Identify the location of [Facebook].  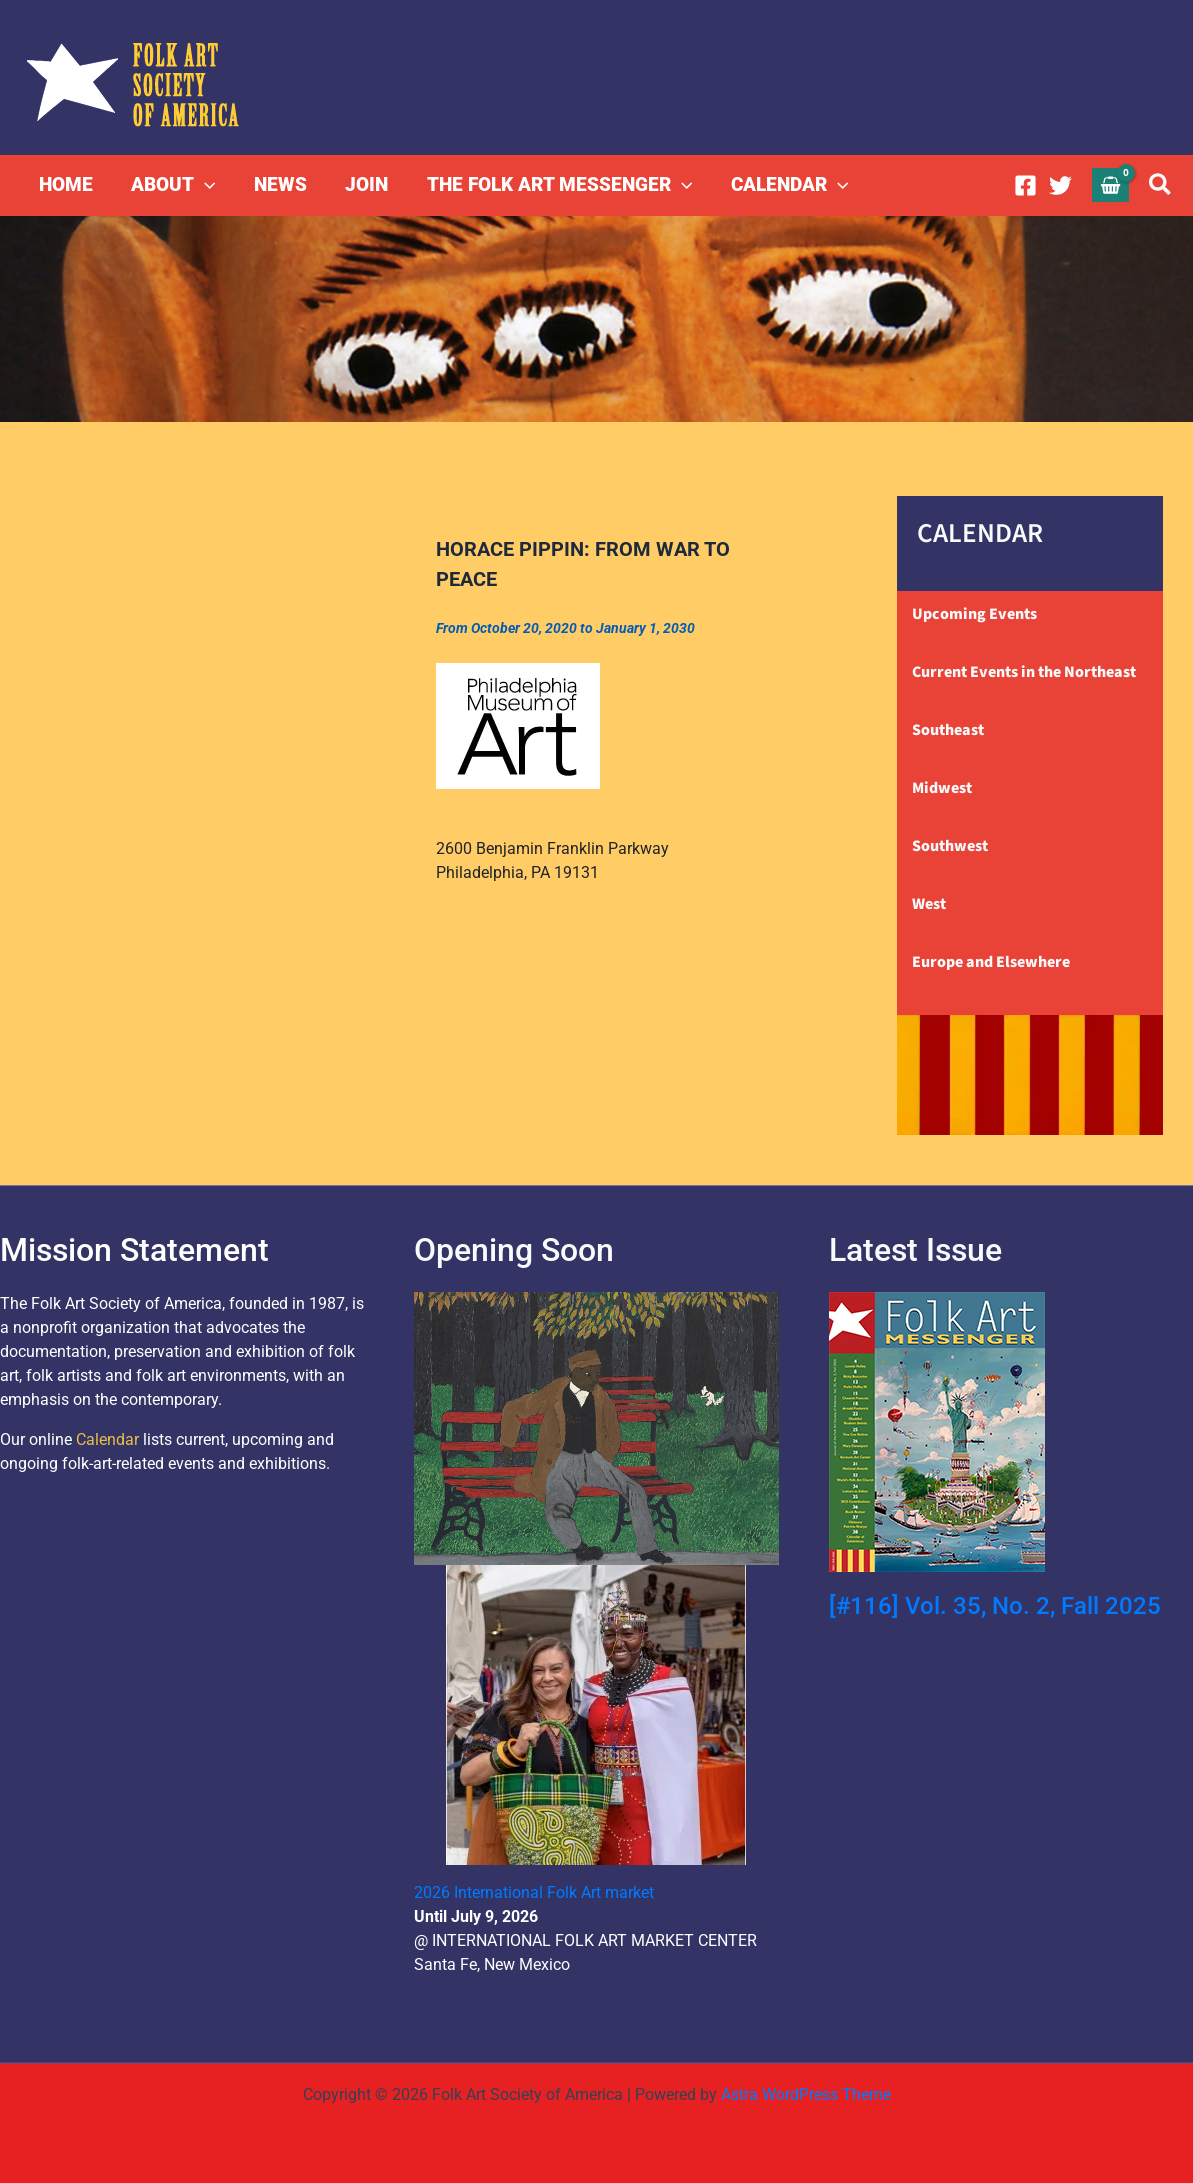
(1025, 185).